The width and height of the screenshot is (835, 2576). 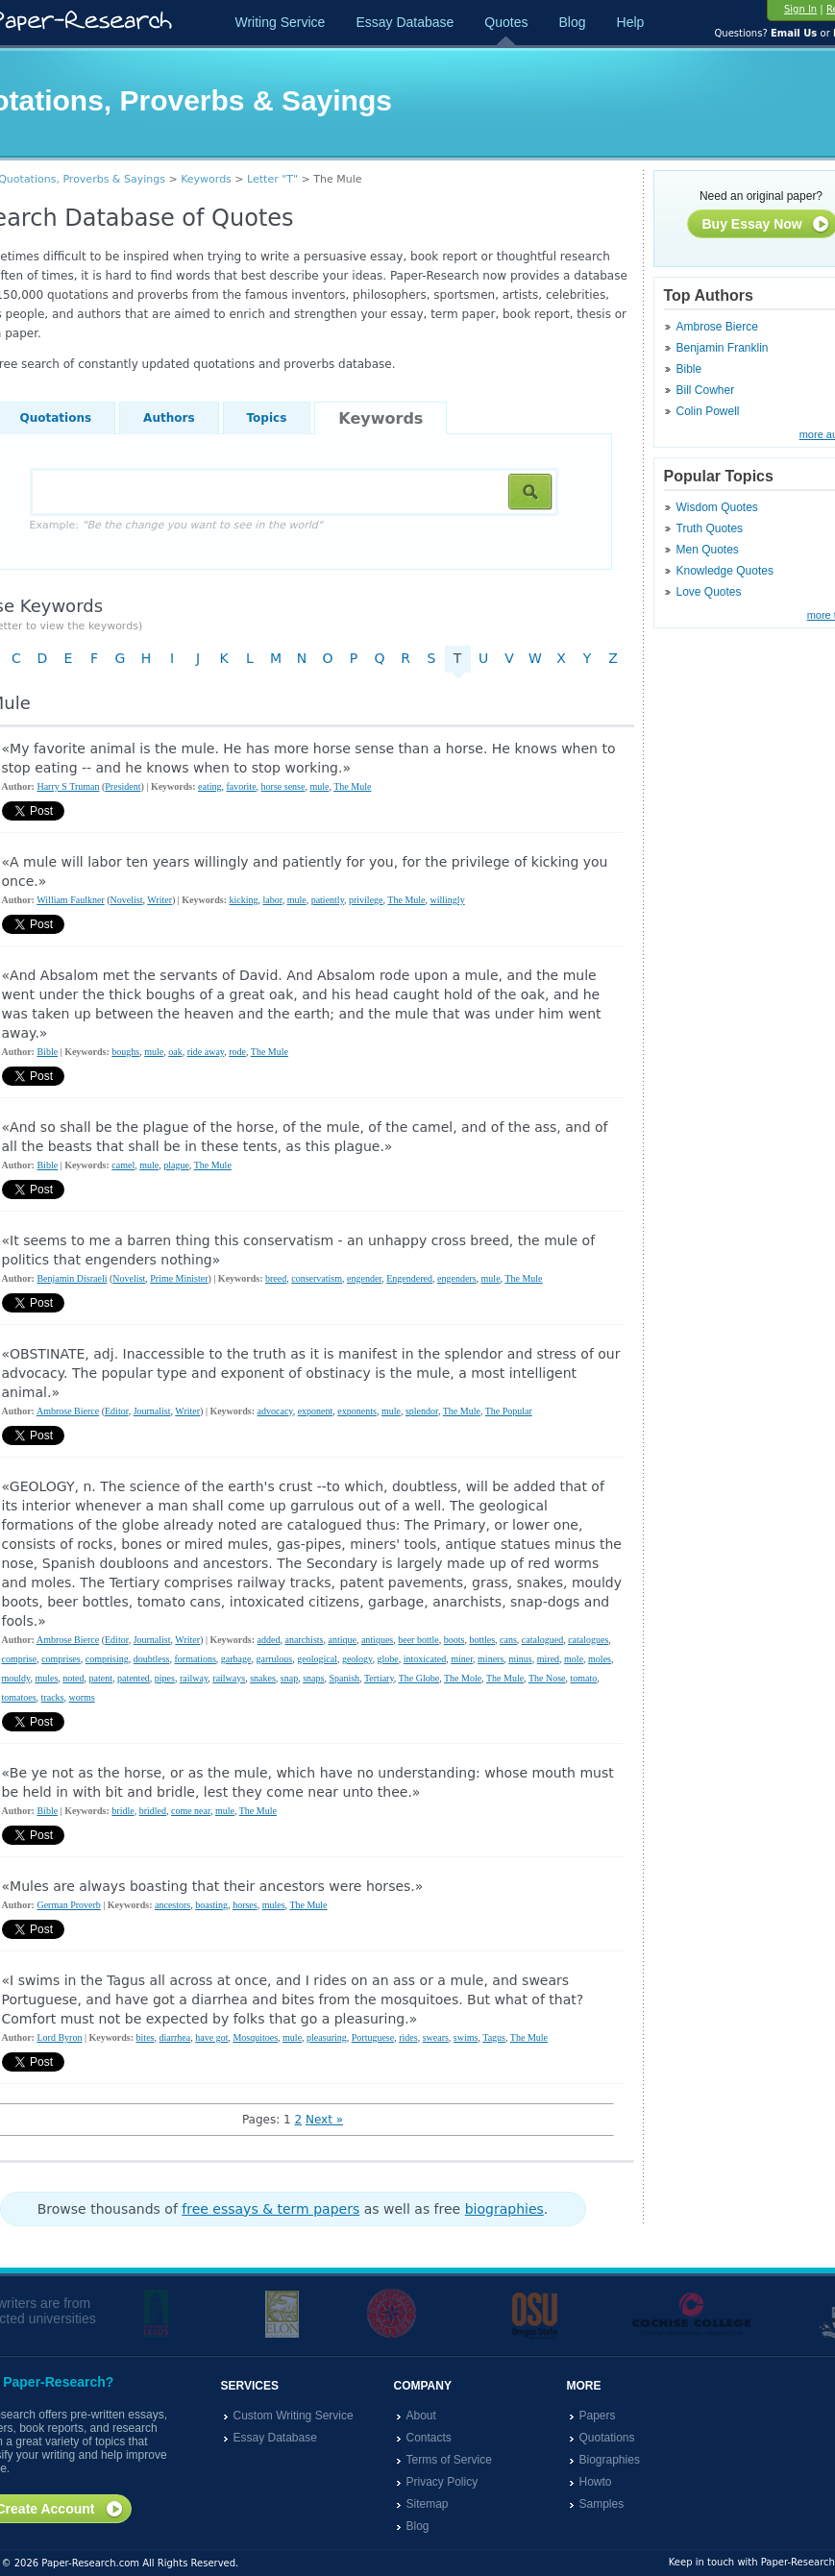 What do you see at coordinates (145, 2037) in the screenshot?
I see `bites` at bounding box center [145, 2037].